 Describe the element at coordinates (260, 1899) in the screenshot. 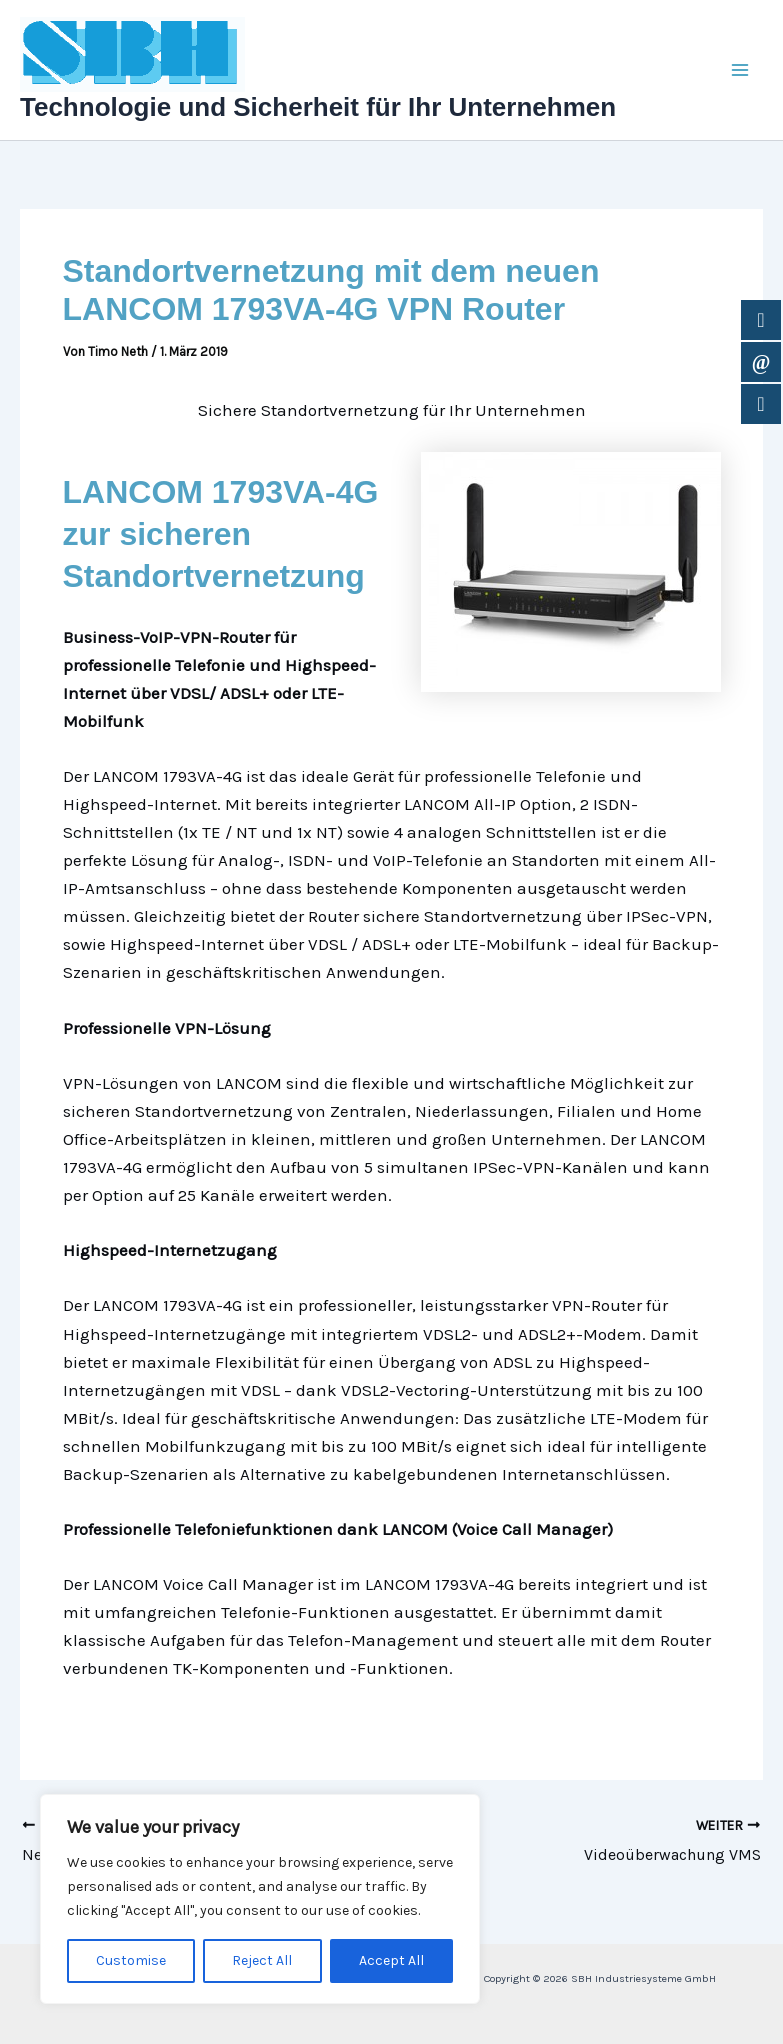

I see `[region]` at that location.